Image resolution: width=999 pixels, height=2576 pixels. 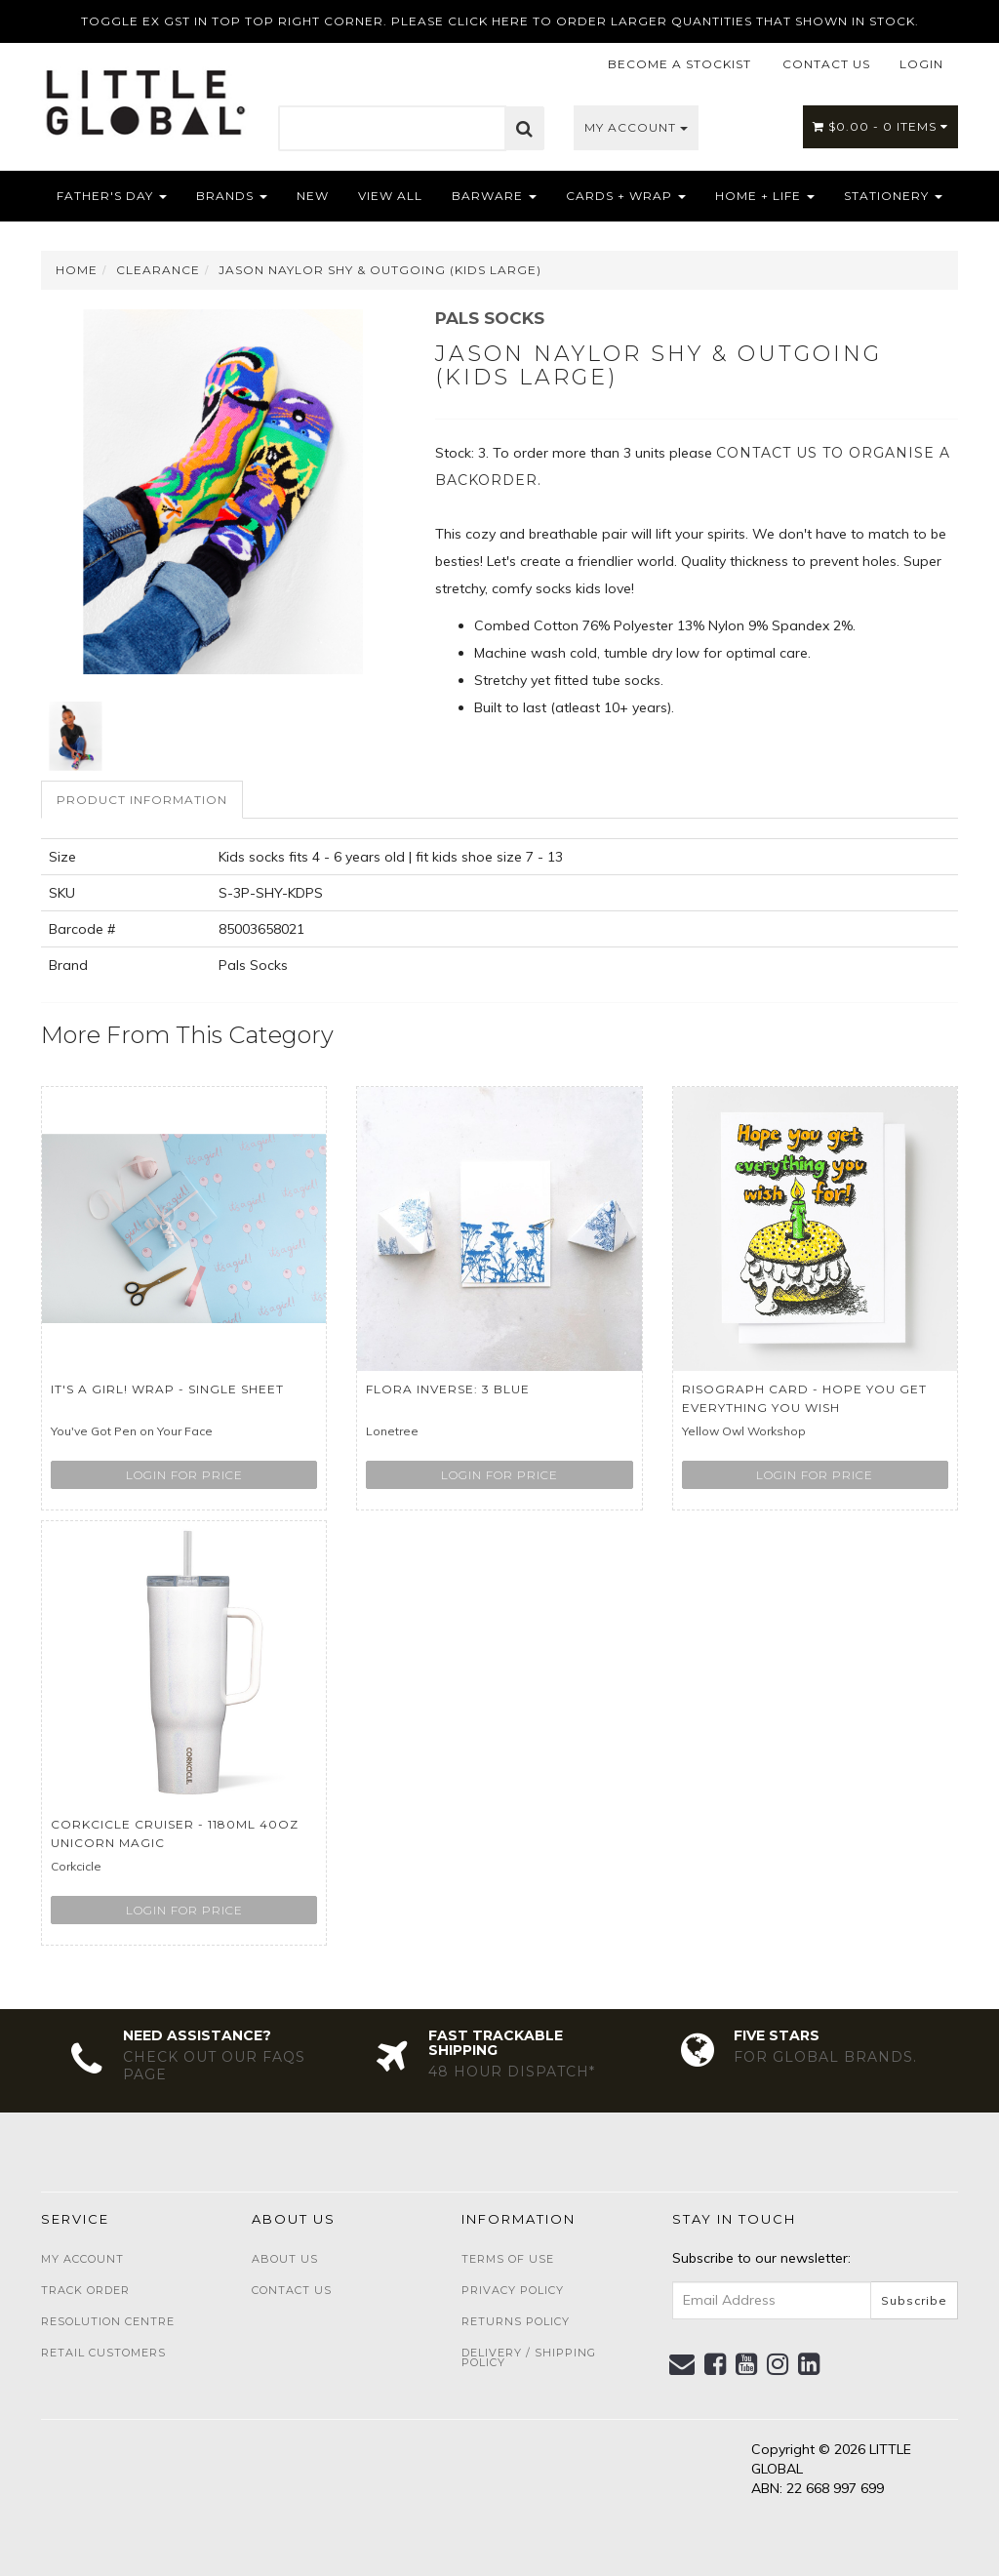 I want to click on Terms of Use, so click(x=507, y=2259).